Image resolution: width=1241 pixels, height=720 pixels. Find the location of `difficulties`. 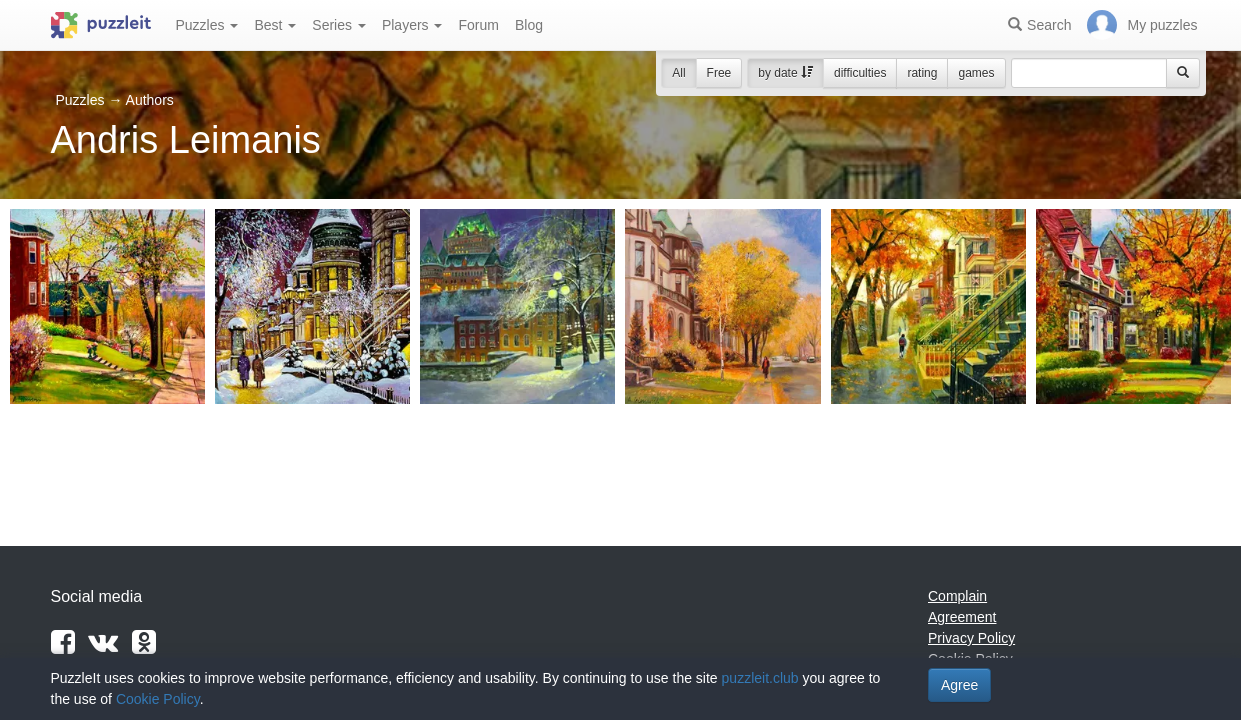

difficulties is located at coordinates (860, 73).